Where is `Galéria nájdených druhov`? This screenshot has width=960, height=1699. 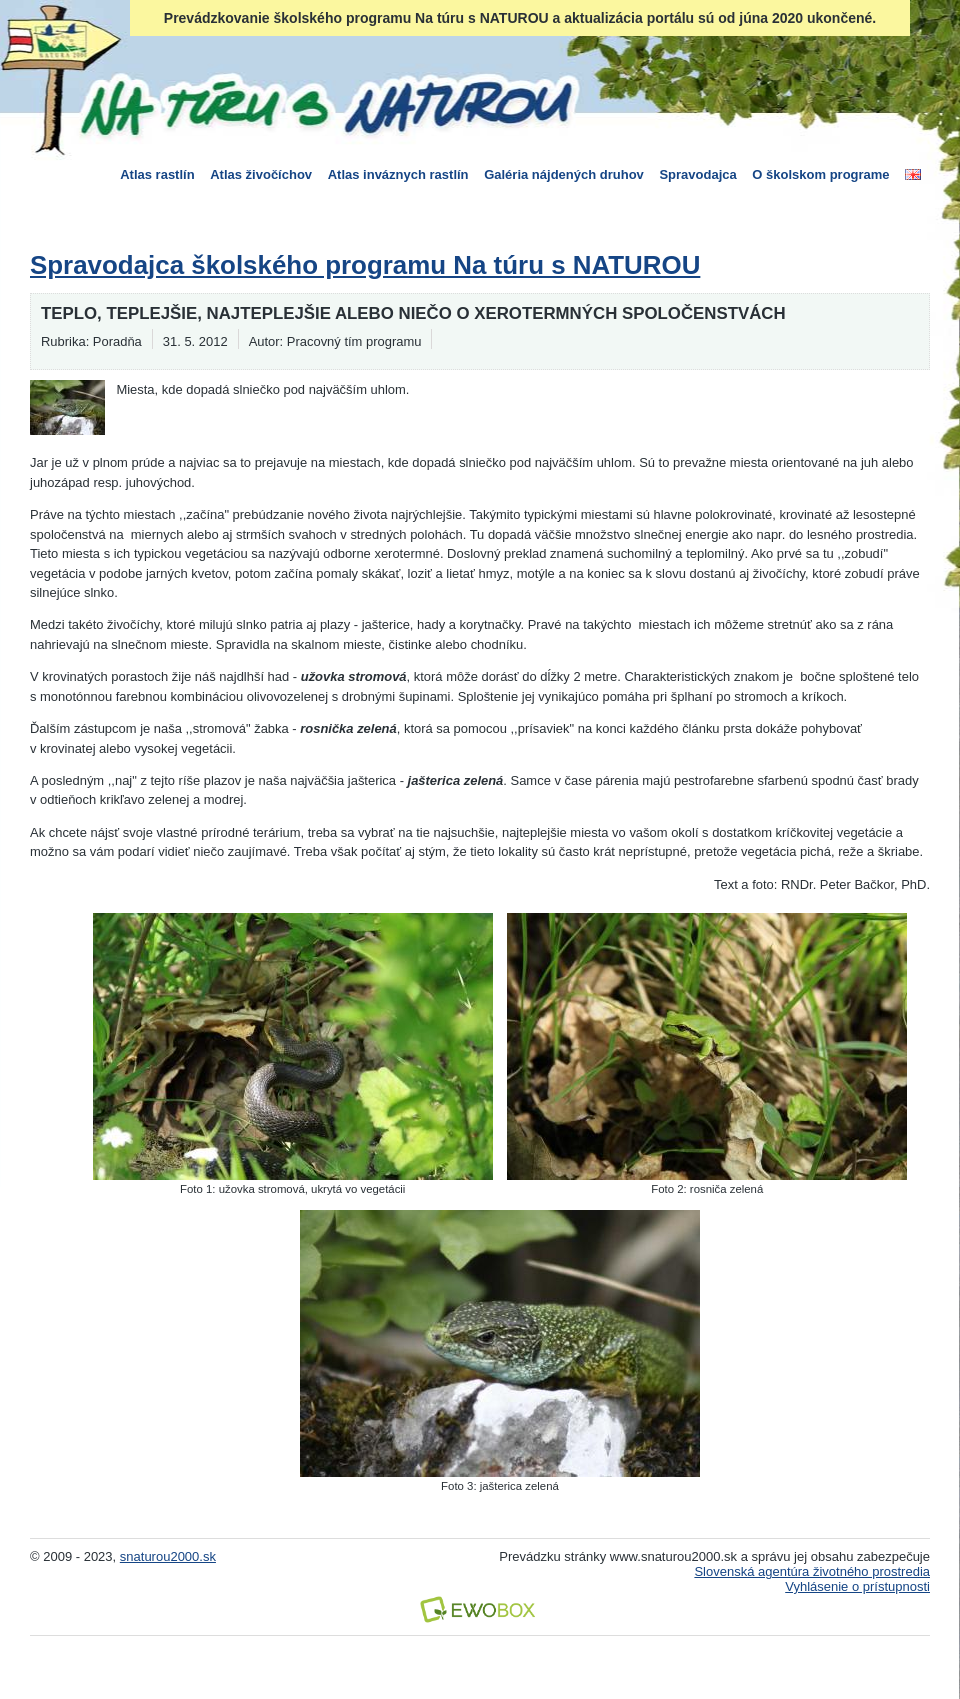
Galéria nájdených druhov is located at coordinates (564, 174).